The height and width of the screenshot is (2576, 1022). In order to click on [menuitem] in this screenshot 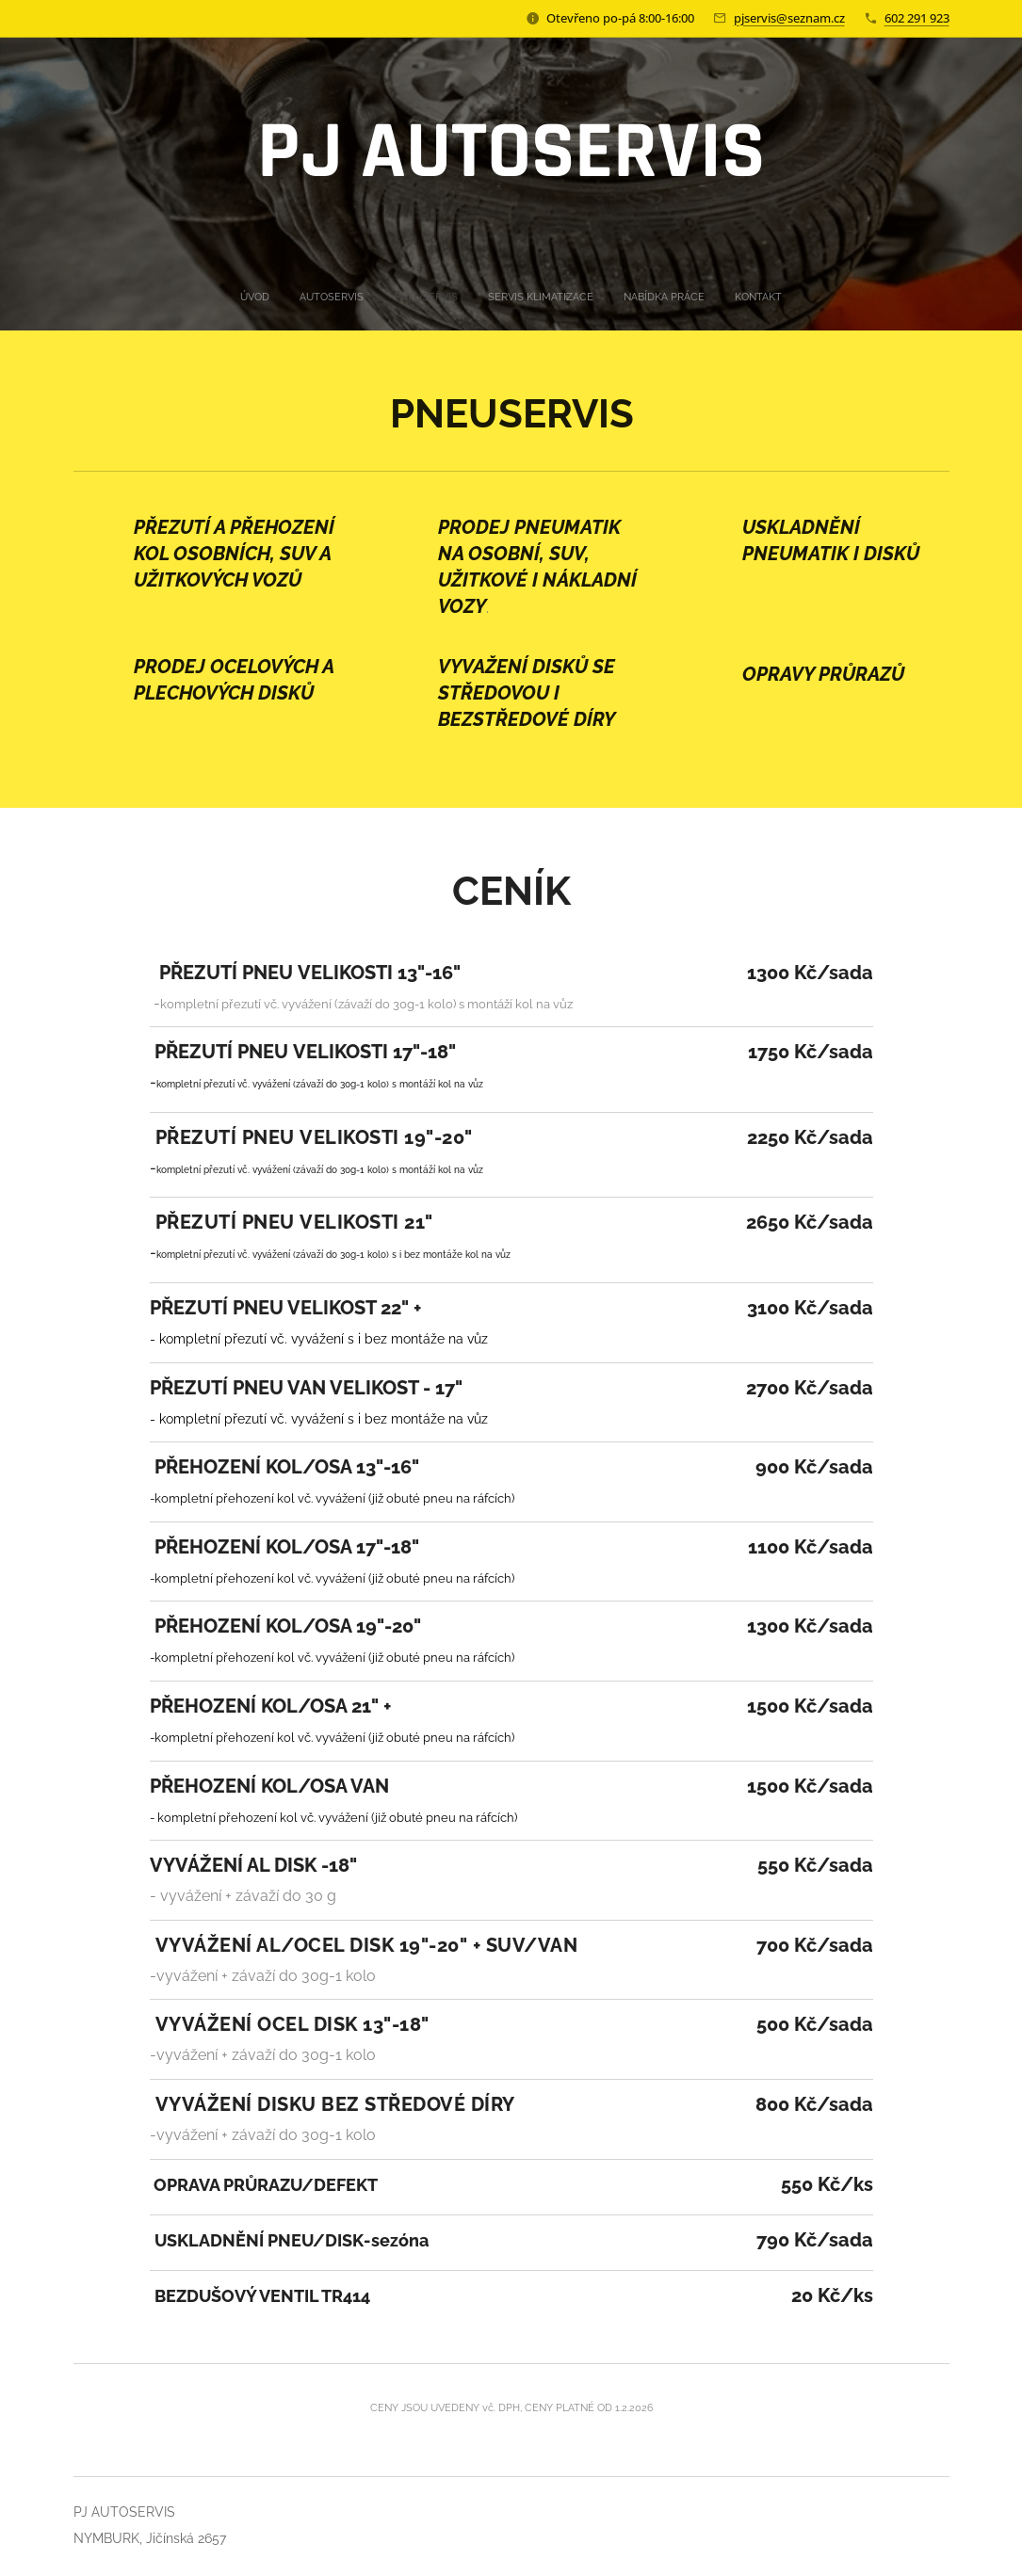, I will do `click(443, 297)`.